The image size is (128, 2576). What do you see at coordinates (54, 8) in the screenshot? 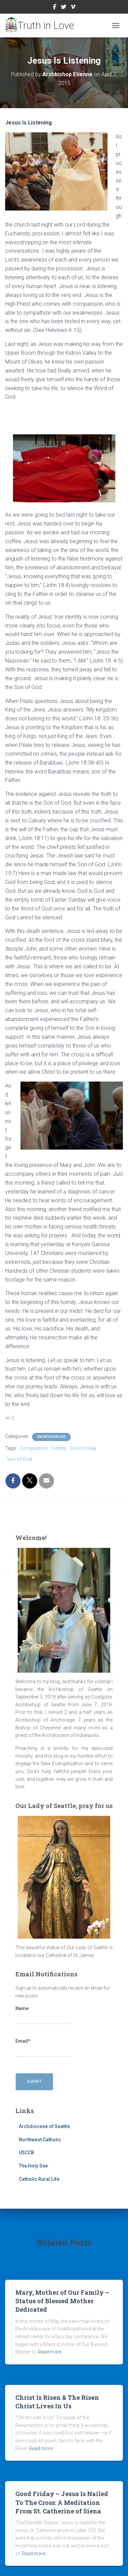
I see `Facebook` at bounding box center [54, 8].